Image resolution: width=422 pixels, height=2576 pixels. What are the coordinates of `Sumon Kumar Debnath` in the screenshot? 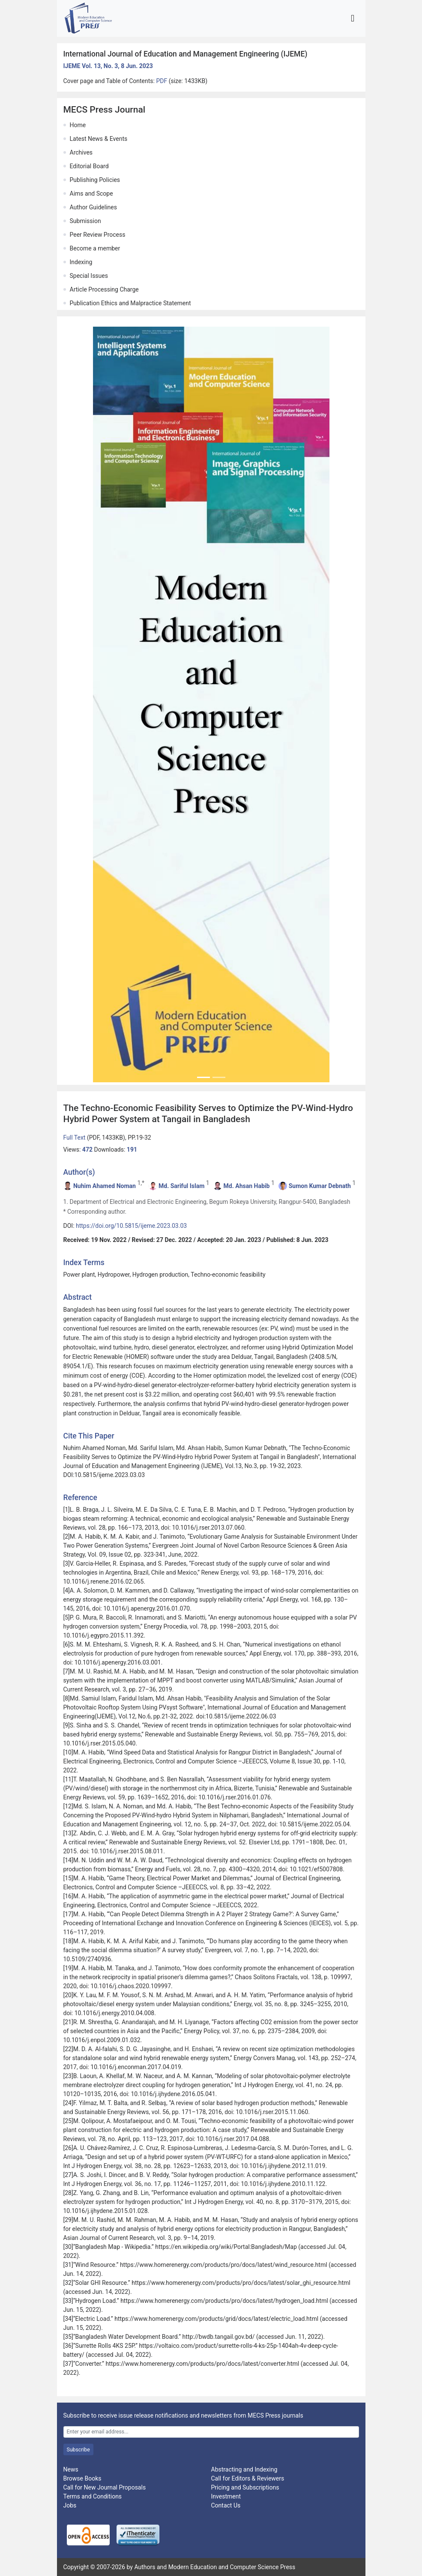 It's located at (320, 1185).